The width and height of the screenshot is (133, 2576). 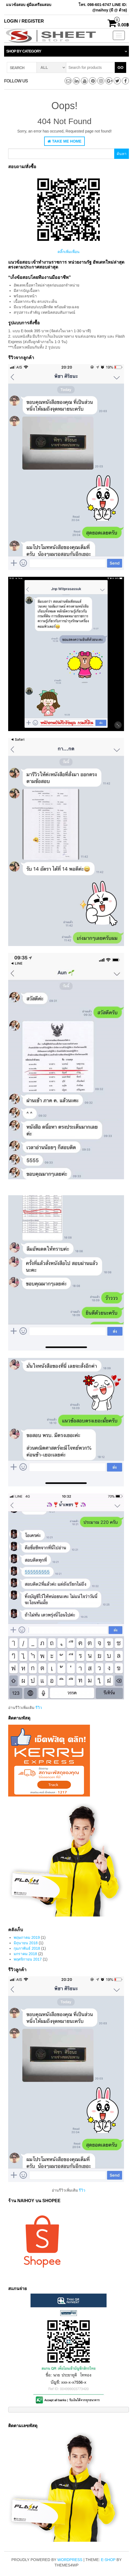 I want to click on กุมภาพันธ์ 2018, so click(x=27, y=1948).